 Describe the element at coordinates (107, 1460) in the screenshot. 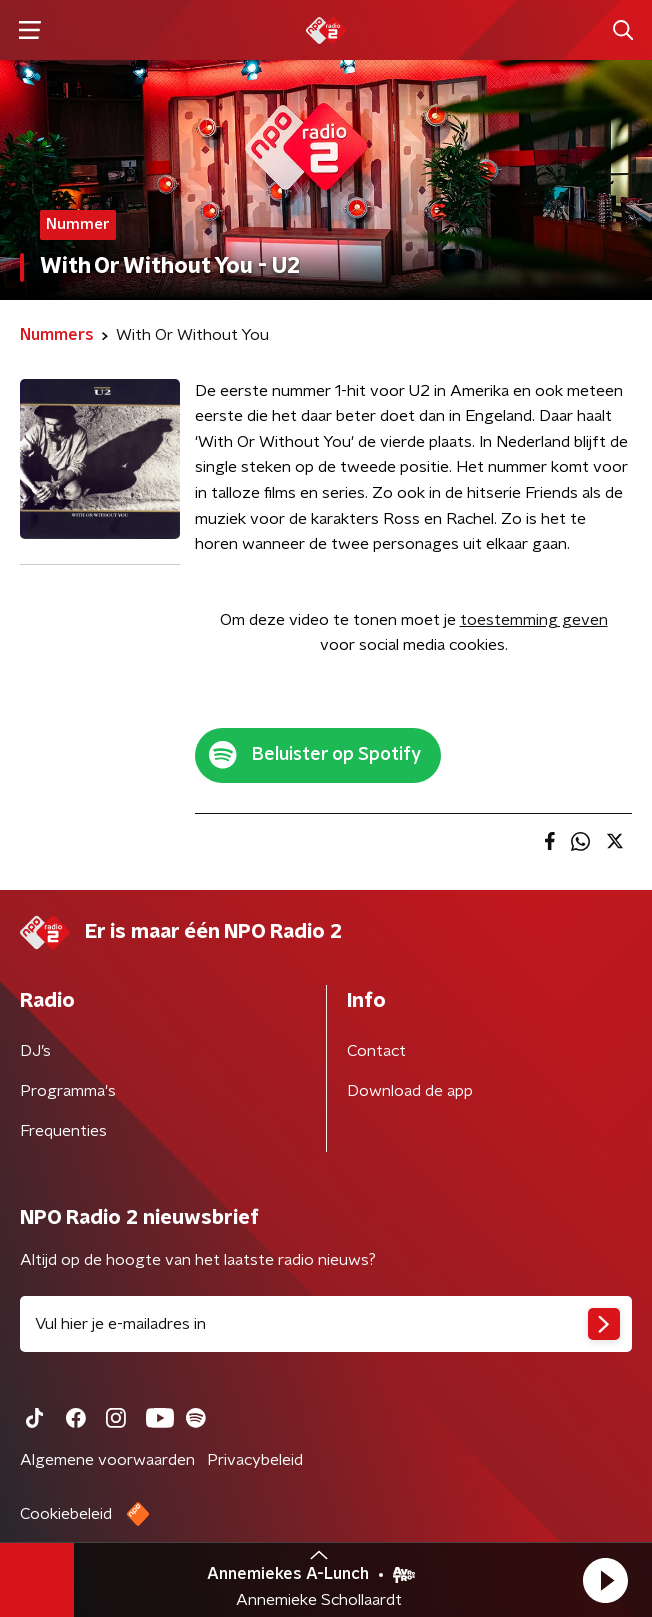

I see `Algemene voorwaarden` at that location.